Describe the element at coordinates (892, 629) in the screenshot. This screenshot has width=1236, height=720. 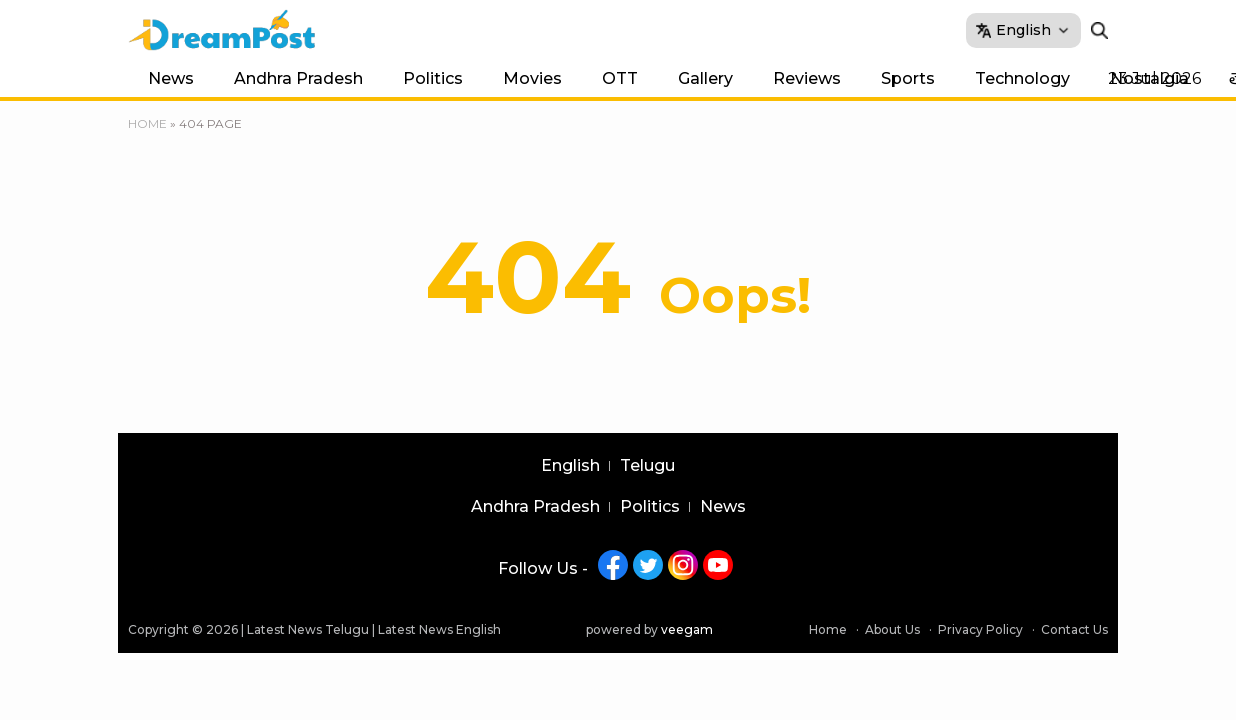
I see `About Us` at that location.